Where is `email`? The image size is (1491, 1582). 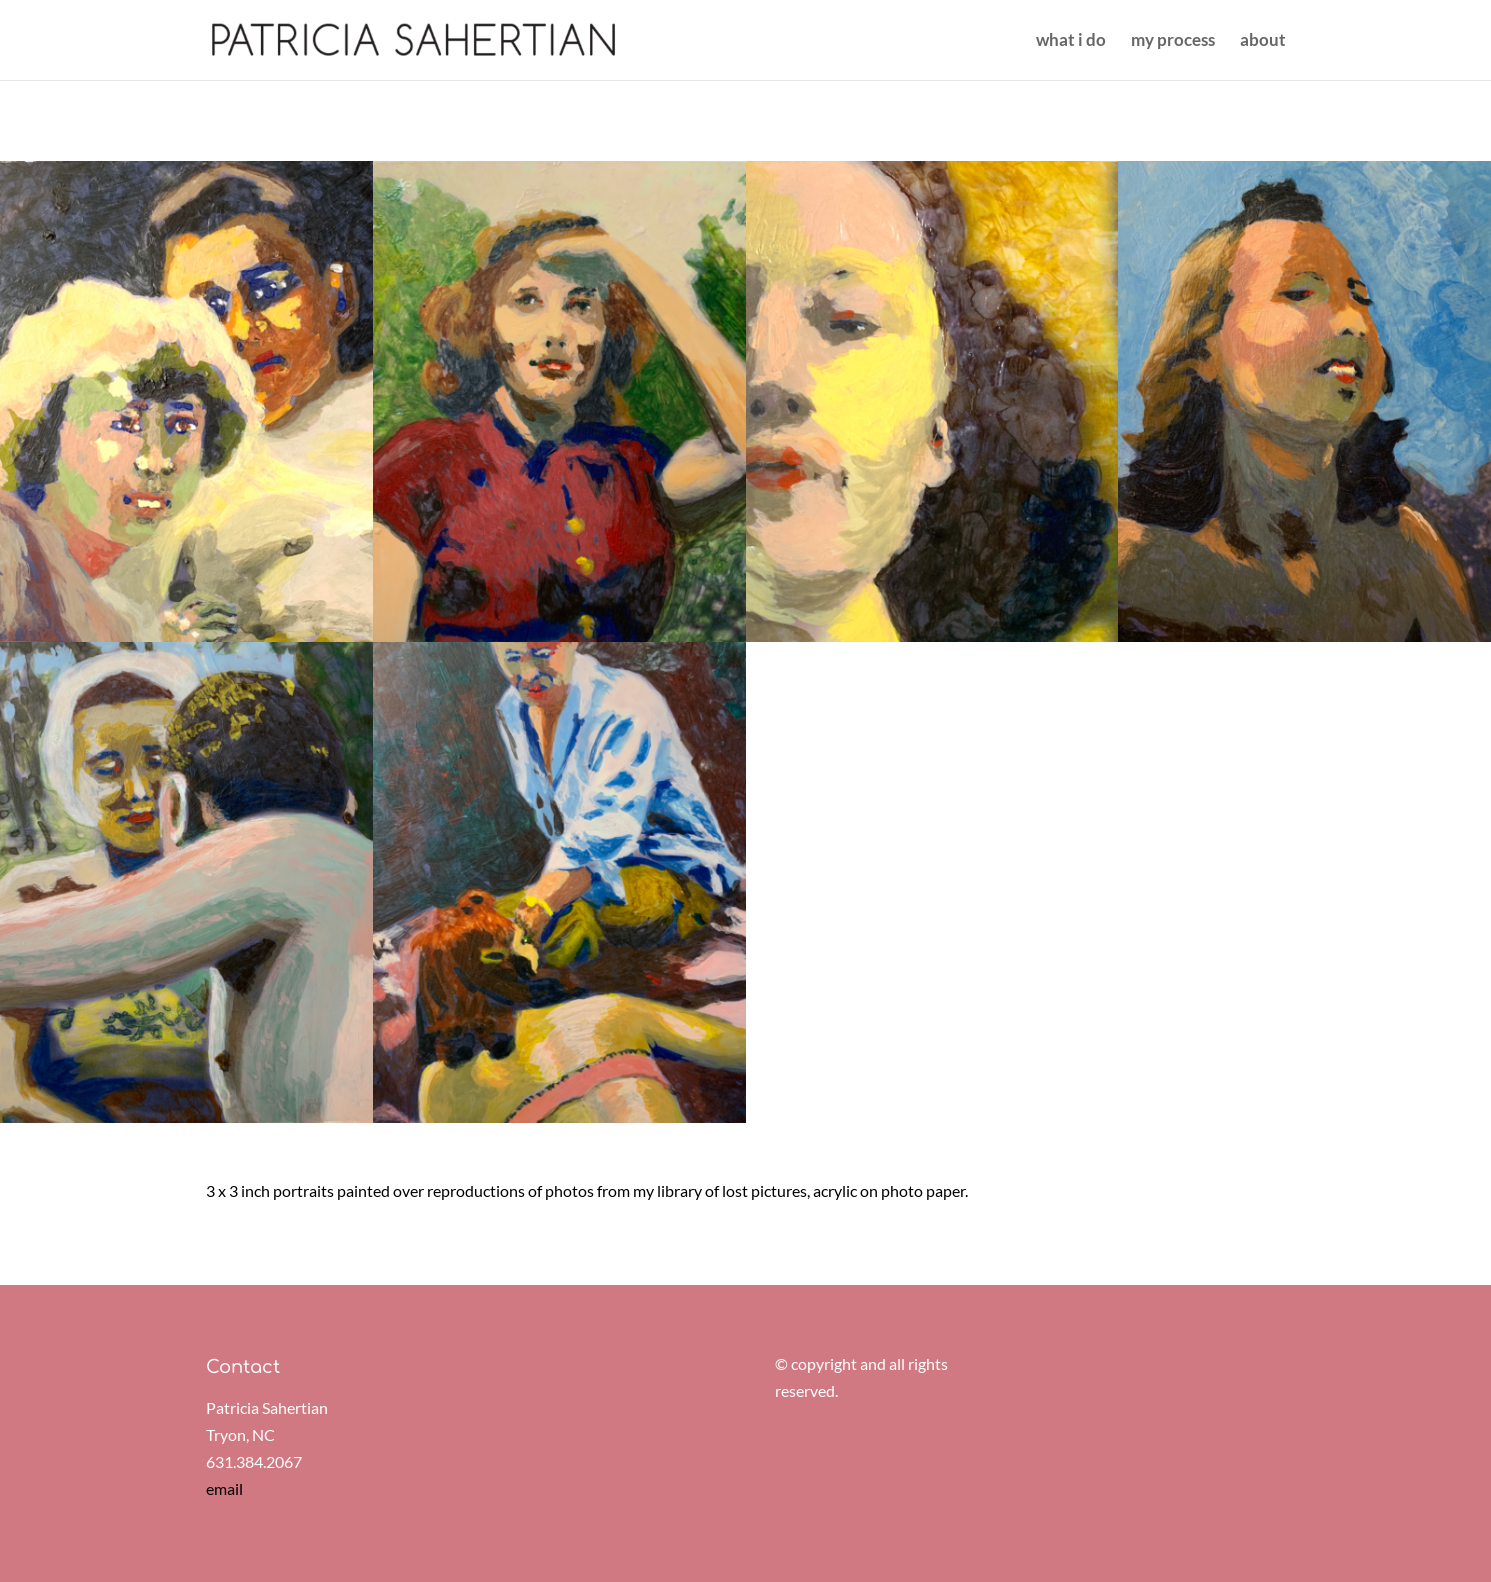
email is located at coordinates (224, 1488).